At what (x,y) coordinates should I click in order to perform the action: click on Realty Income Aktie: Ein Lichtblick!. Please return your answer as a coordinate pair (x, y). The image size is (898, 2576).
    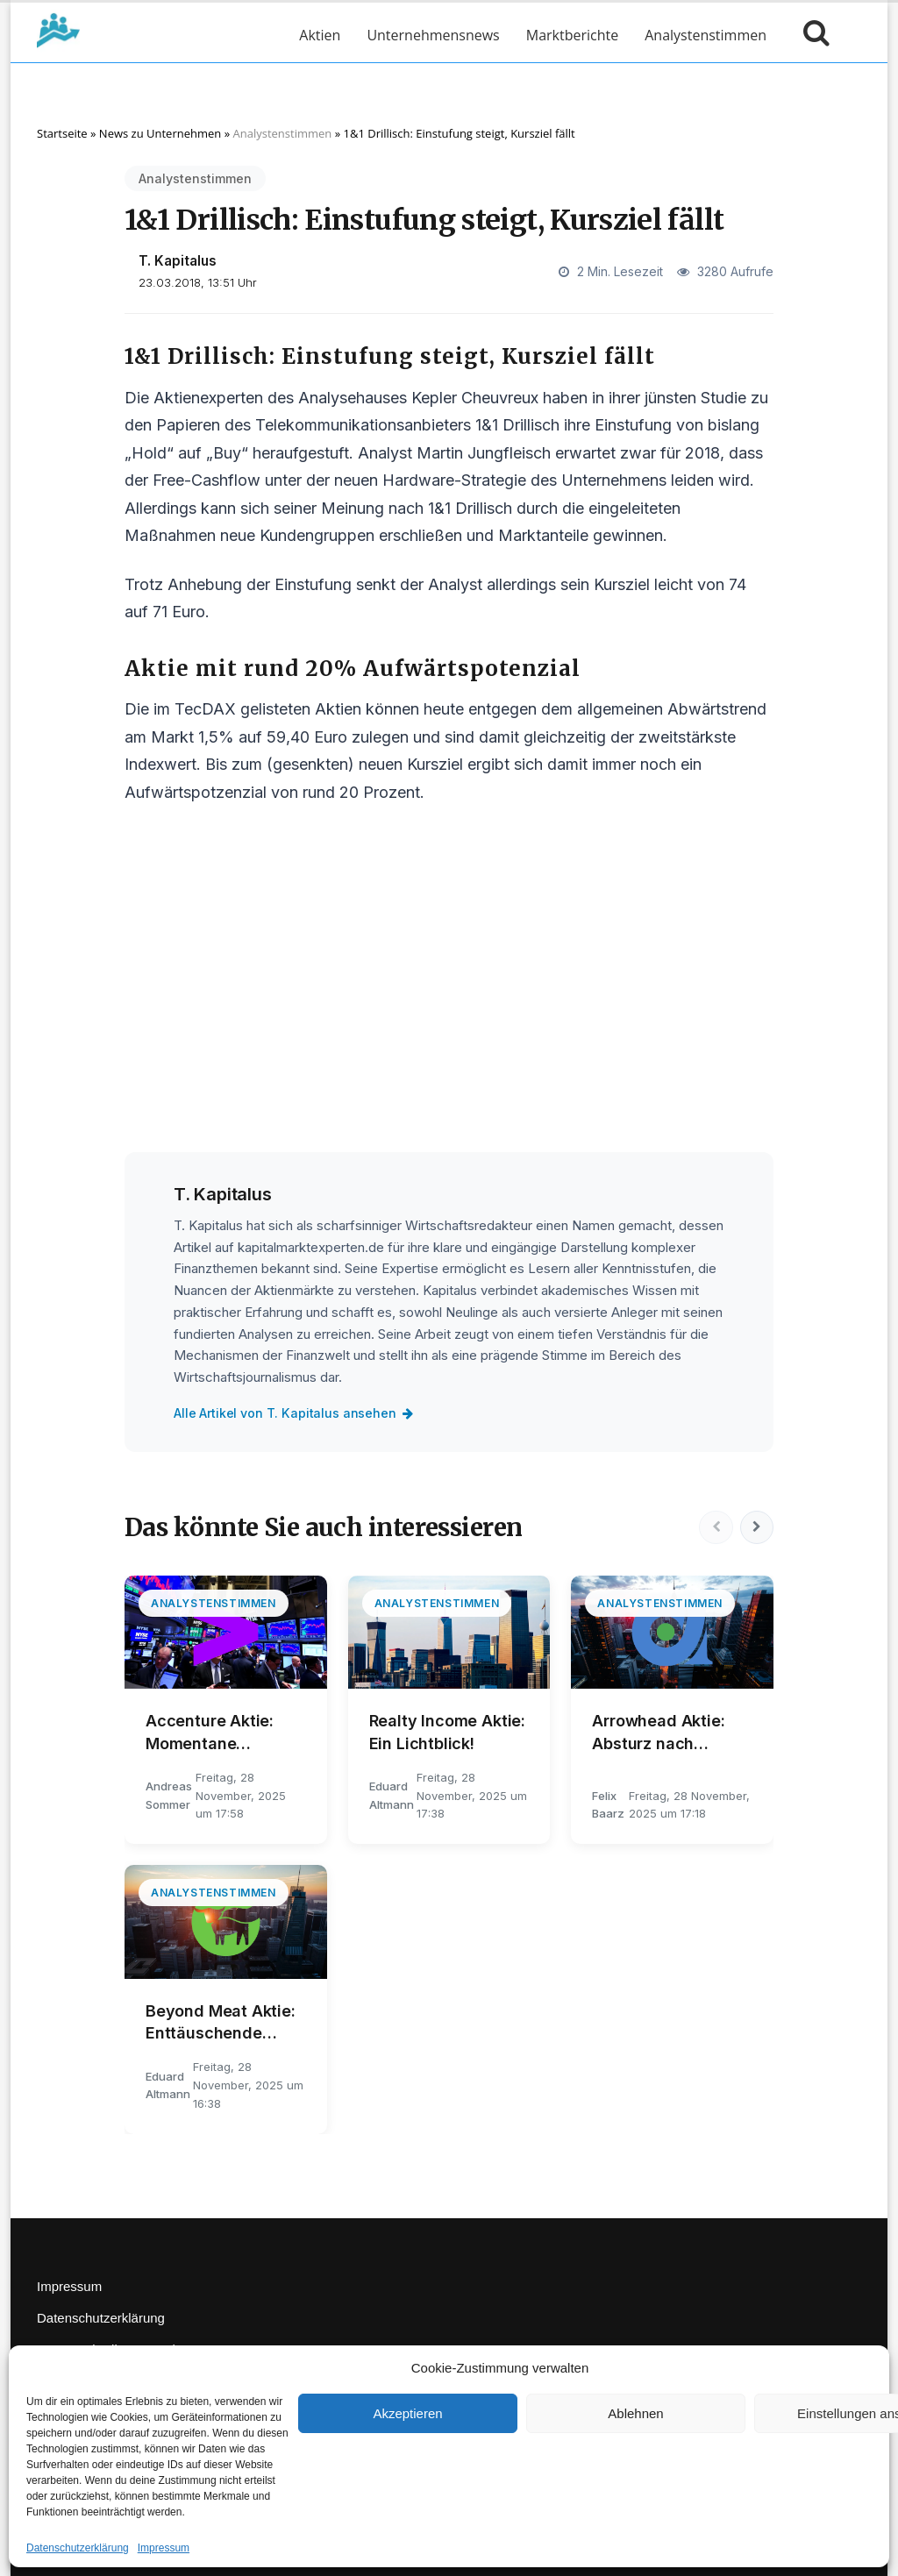
    Looking at the image, I should click on (447, 1731).